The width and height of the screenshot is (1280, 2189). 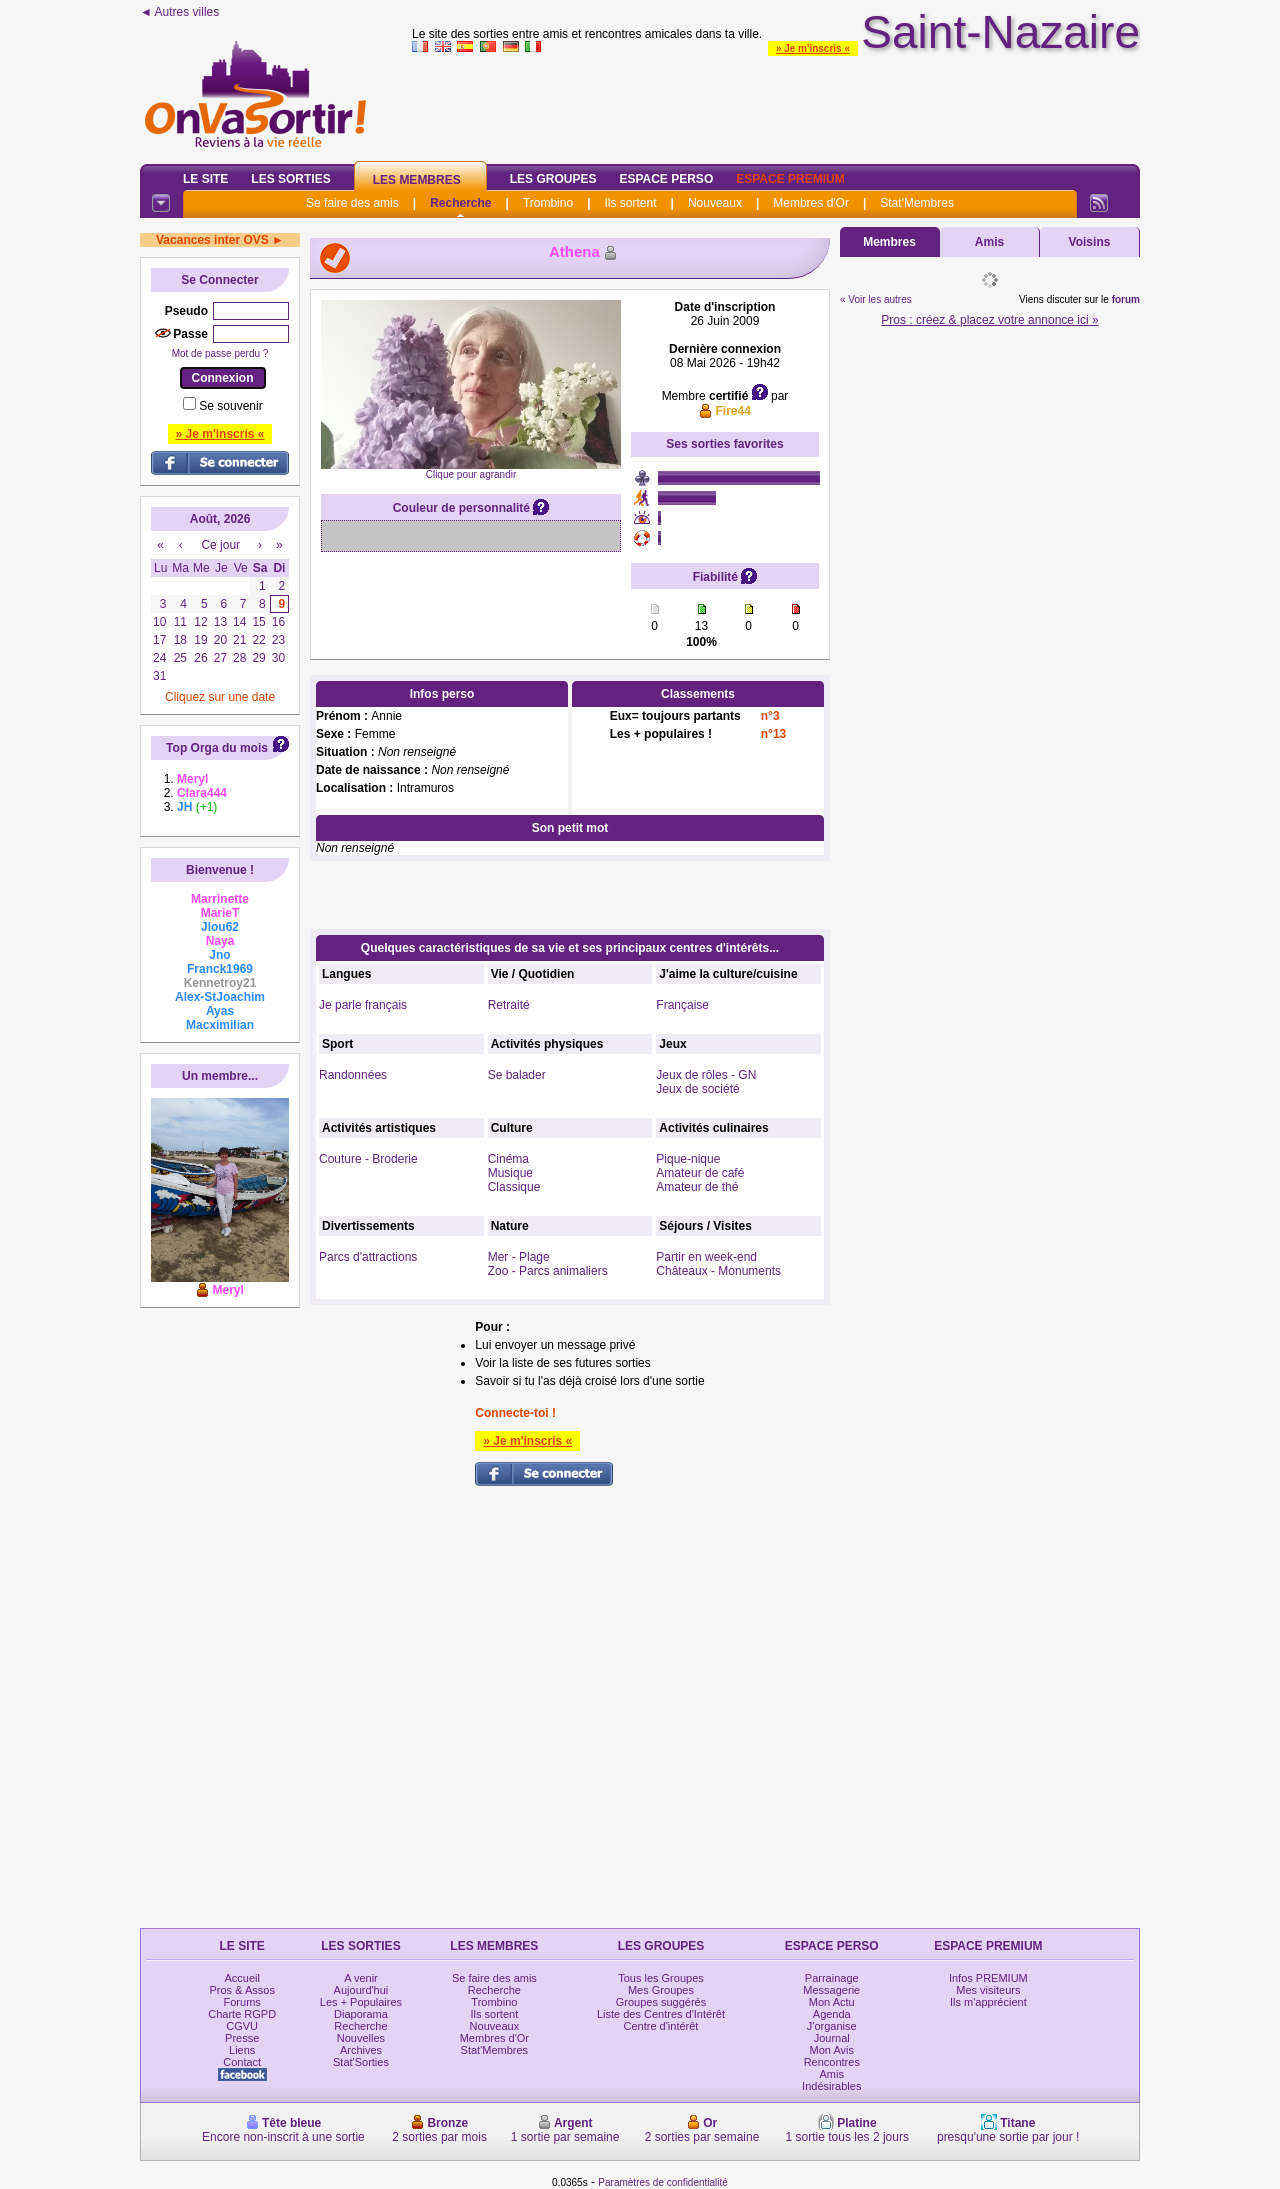 I want to click on Les + Populaires, so click(x=361, y=2002).